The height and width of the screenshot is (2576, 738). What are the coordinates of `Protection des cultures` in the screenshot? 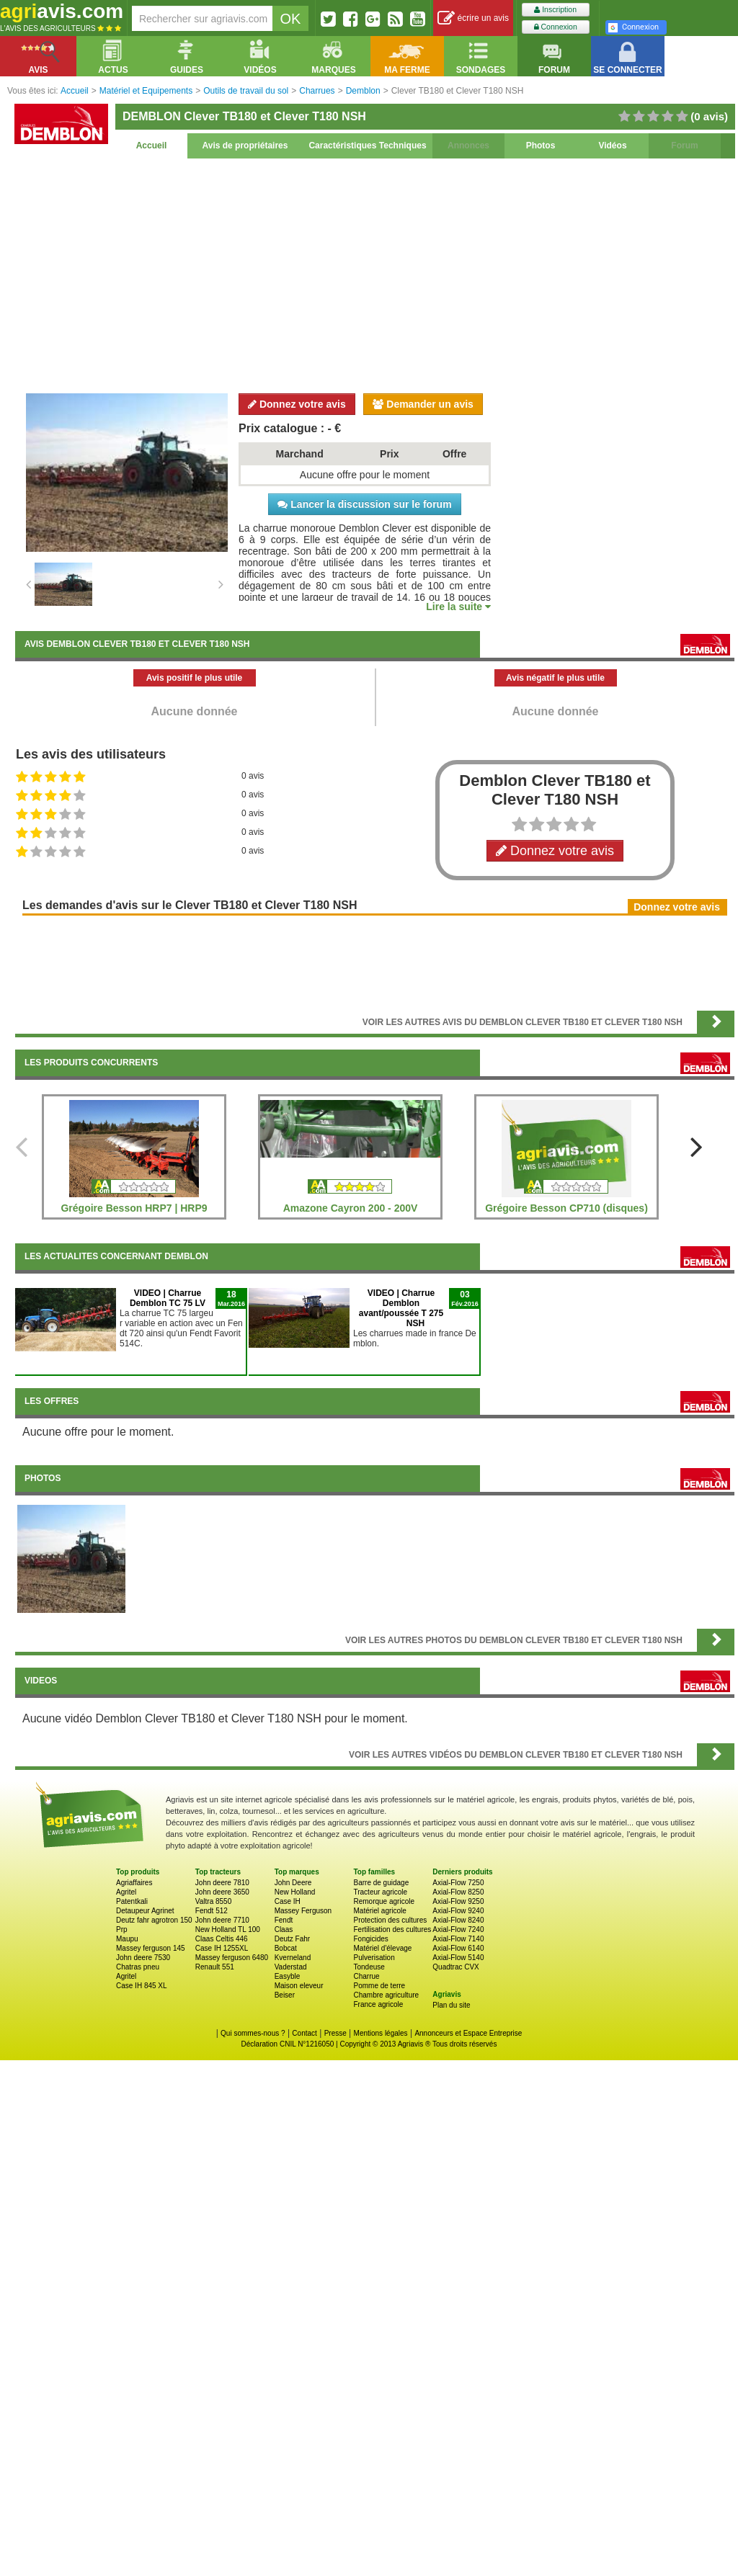 It's located at (390, 1920).